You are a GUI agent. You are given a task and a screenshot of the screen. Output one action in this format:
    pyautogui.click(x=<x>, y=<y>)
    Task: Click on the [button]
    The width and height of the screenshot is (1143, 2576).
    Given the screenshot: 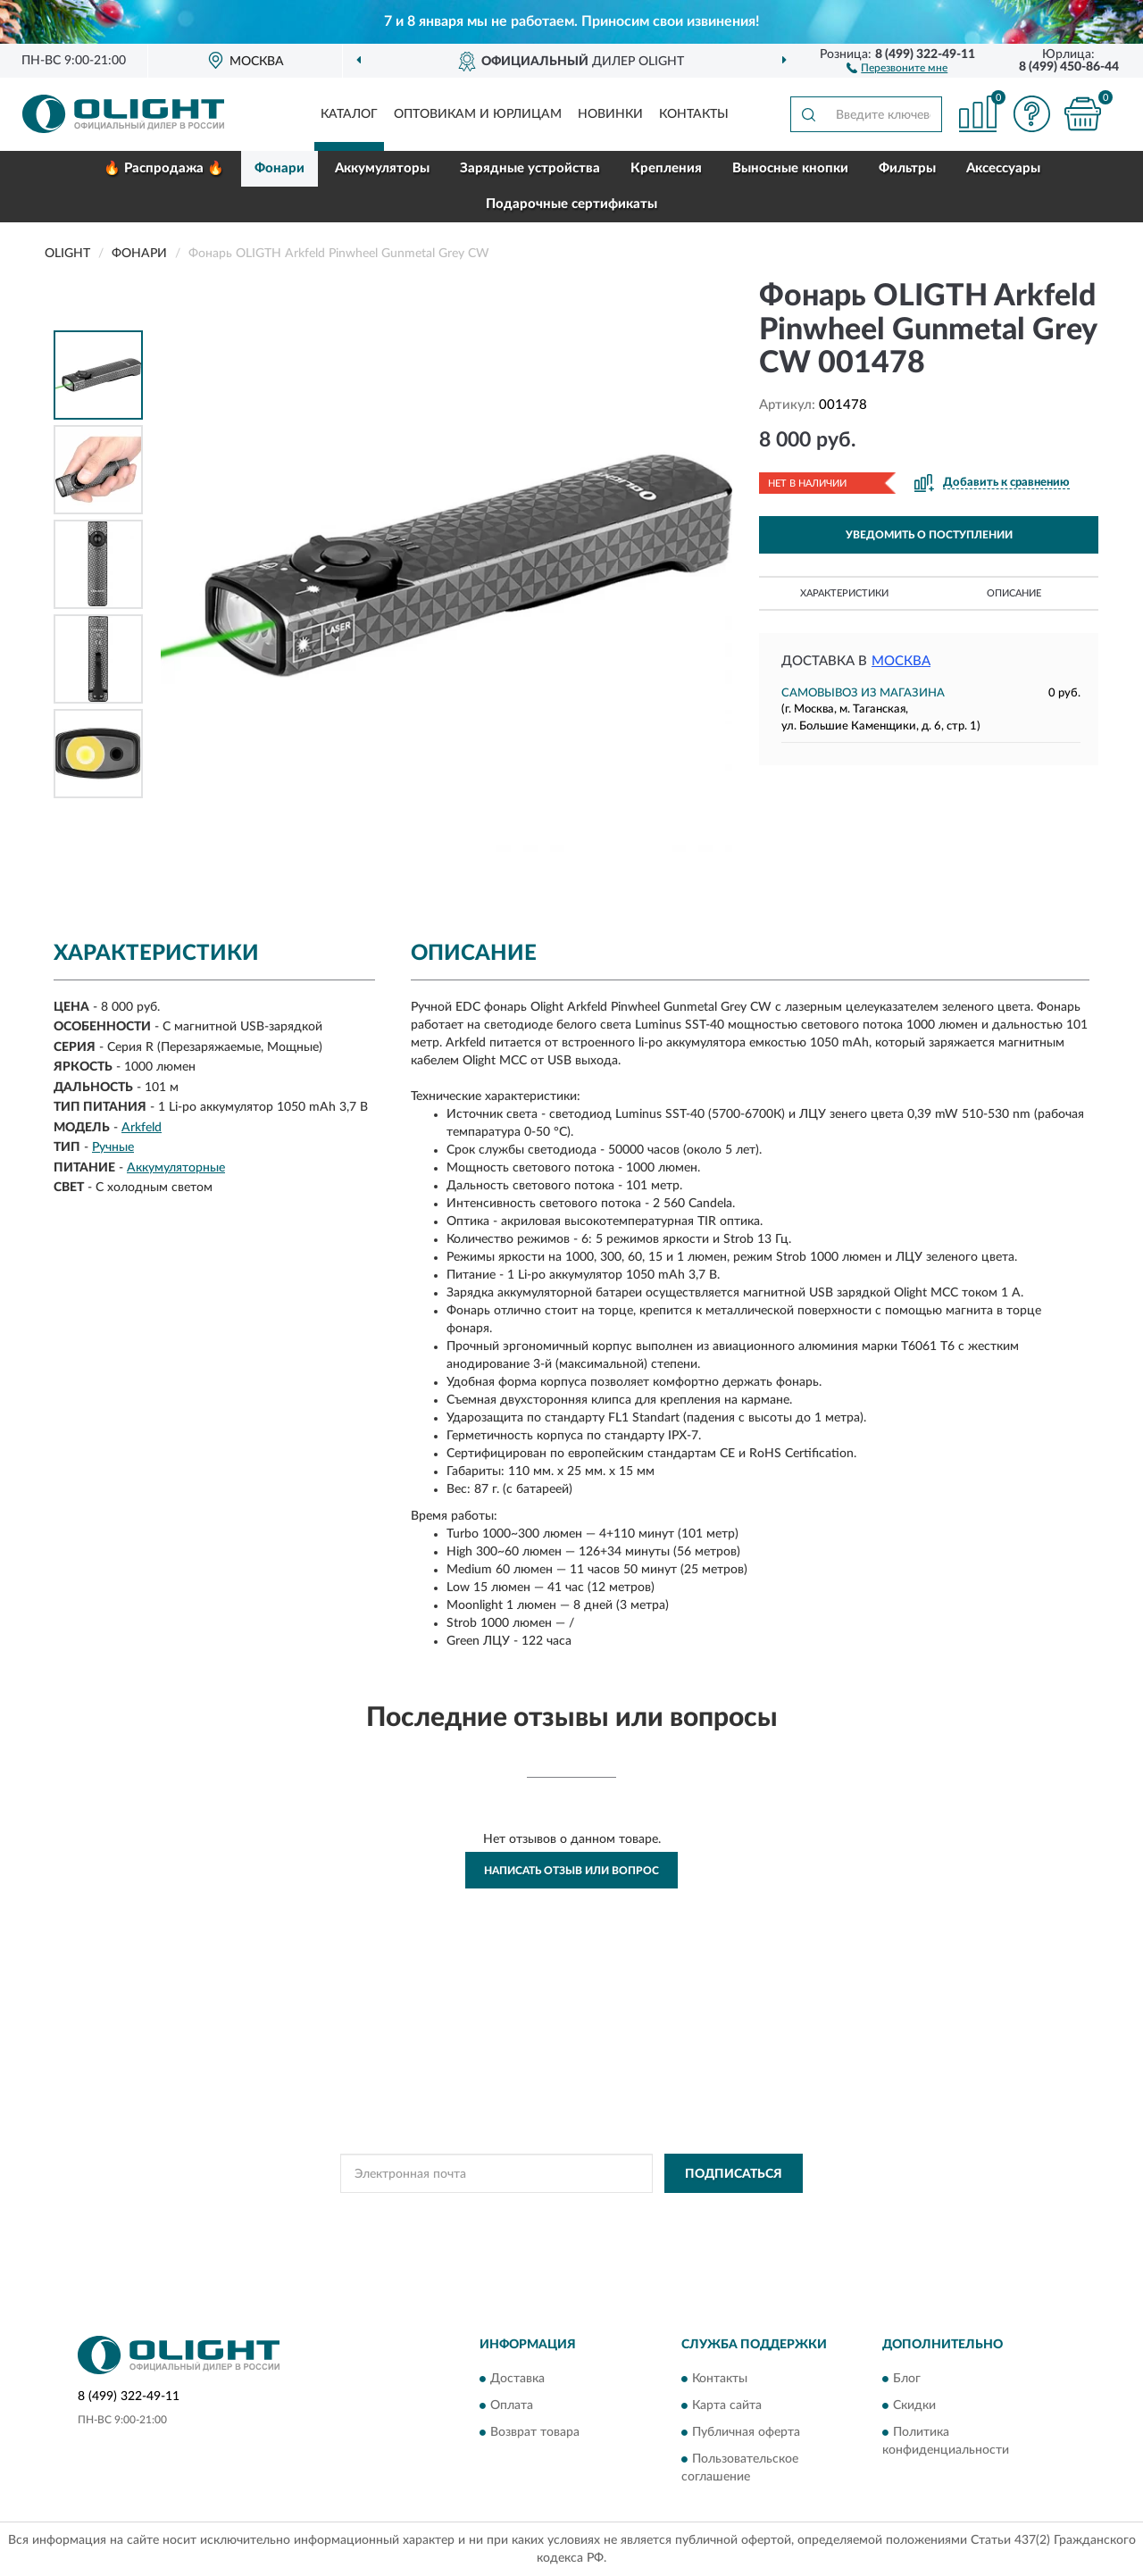 What is the action you would take?
    pyautogui.click(x=897, y=67)
    